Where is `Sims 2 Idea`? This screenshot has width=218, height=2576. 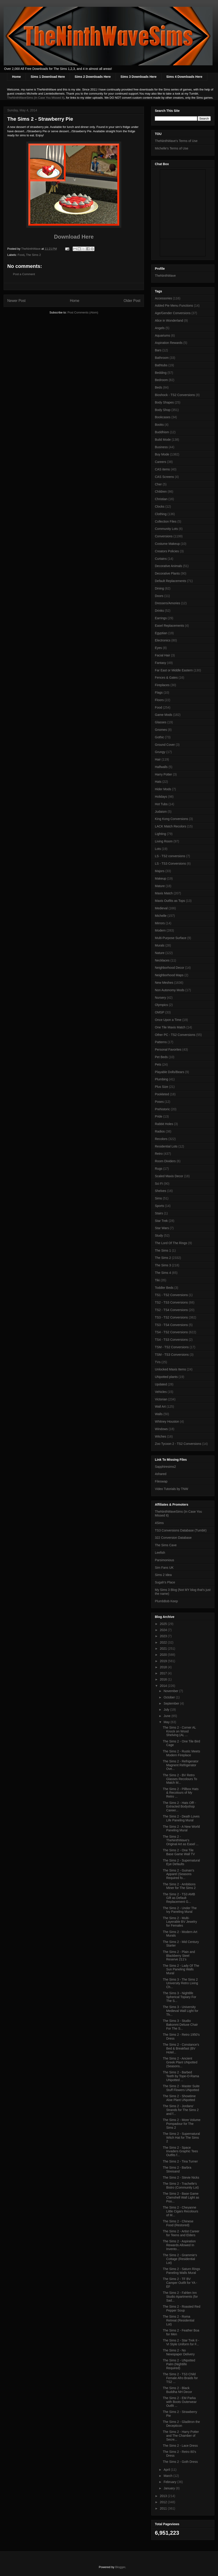
Sims 2 Idea is located at coordinates (163, 1575).